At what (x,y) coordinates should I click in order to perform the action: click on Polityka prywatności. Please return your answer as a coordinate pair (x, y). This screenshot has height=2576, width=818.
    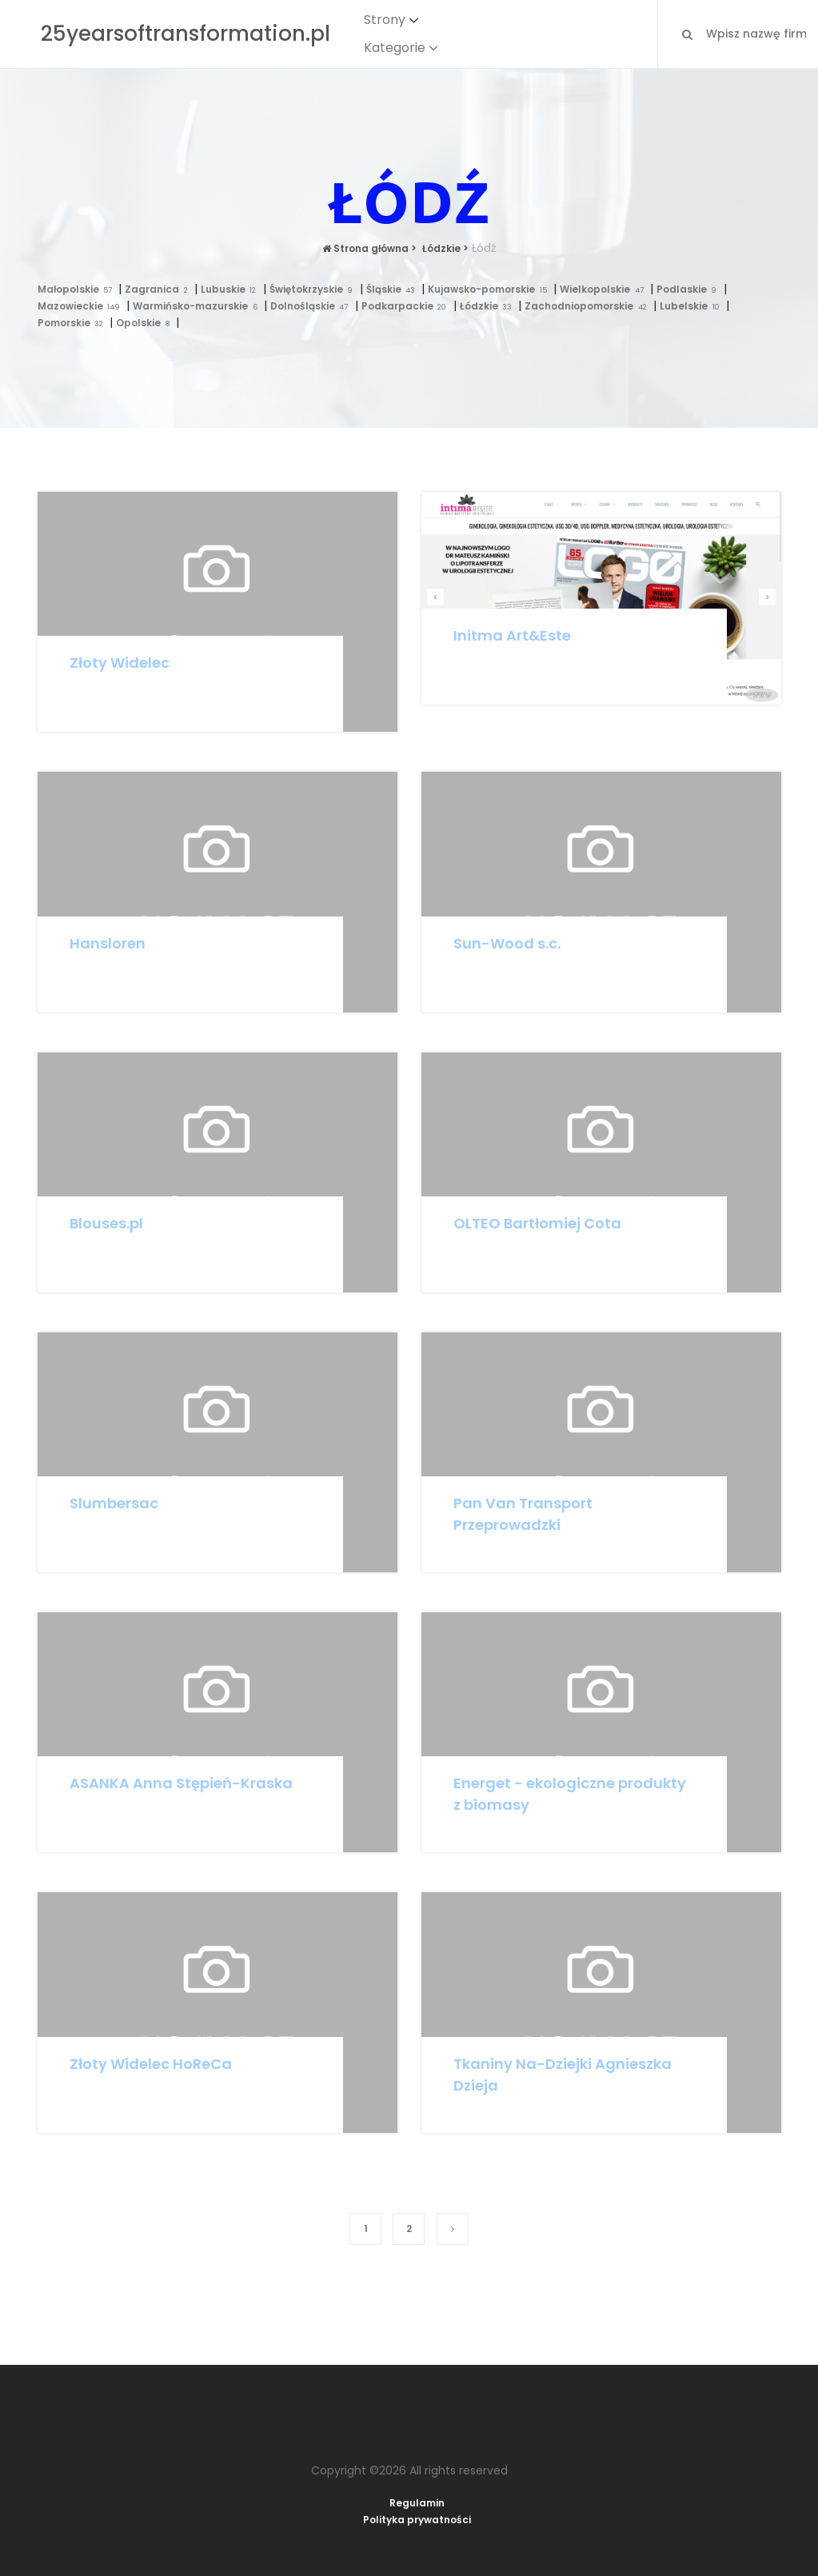
    Looking at the image, I should click on (417, 2519).